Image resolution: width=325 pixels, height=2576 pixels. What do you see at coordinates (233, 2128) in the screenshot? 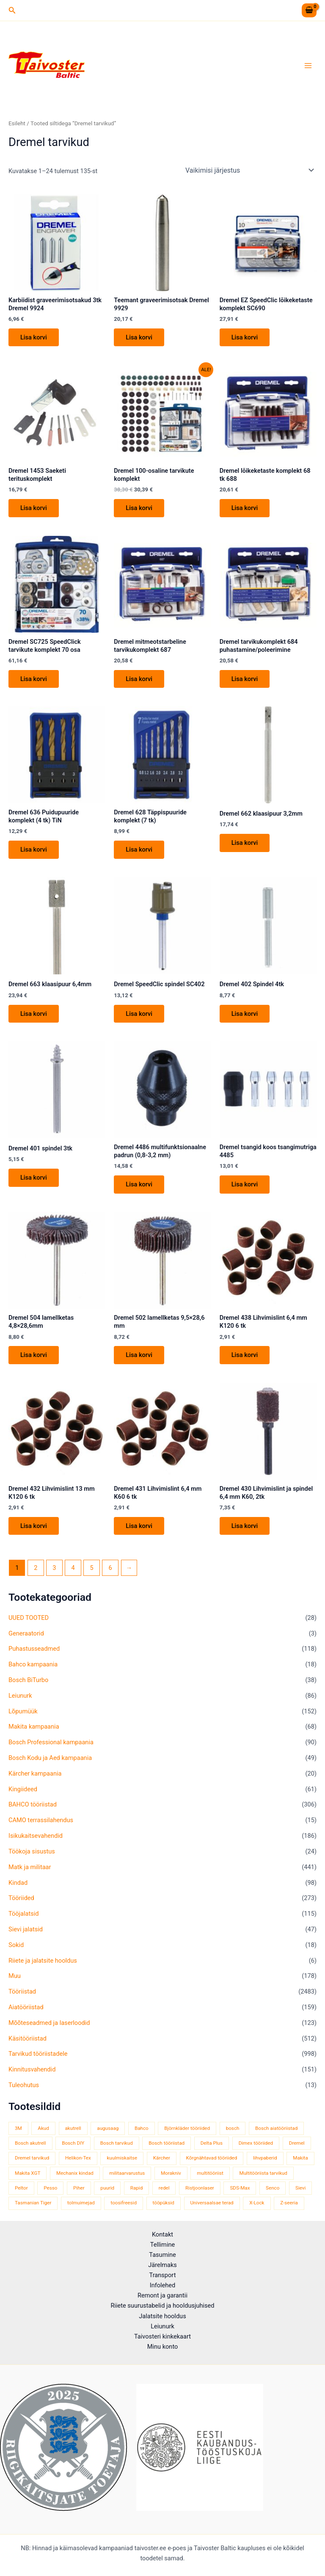
I see `bosch [bosch (96 toodet)]` at bounding box center [233, 2128].